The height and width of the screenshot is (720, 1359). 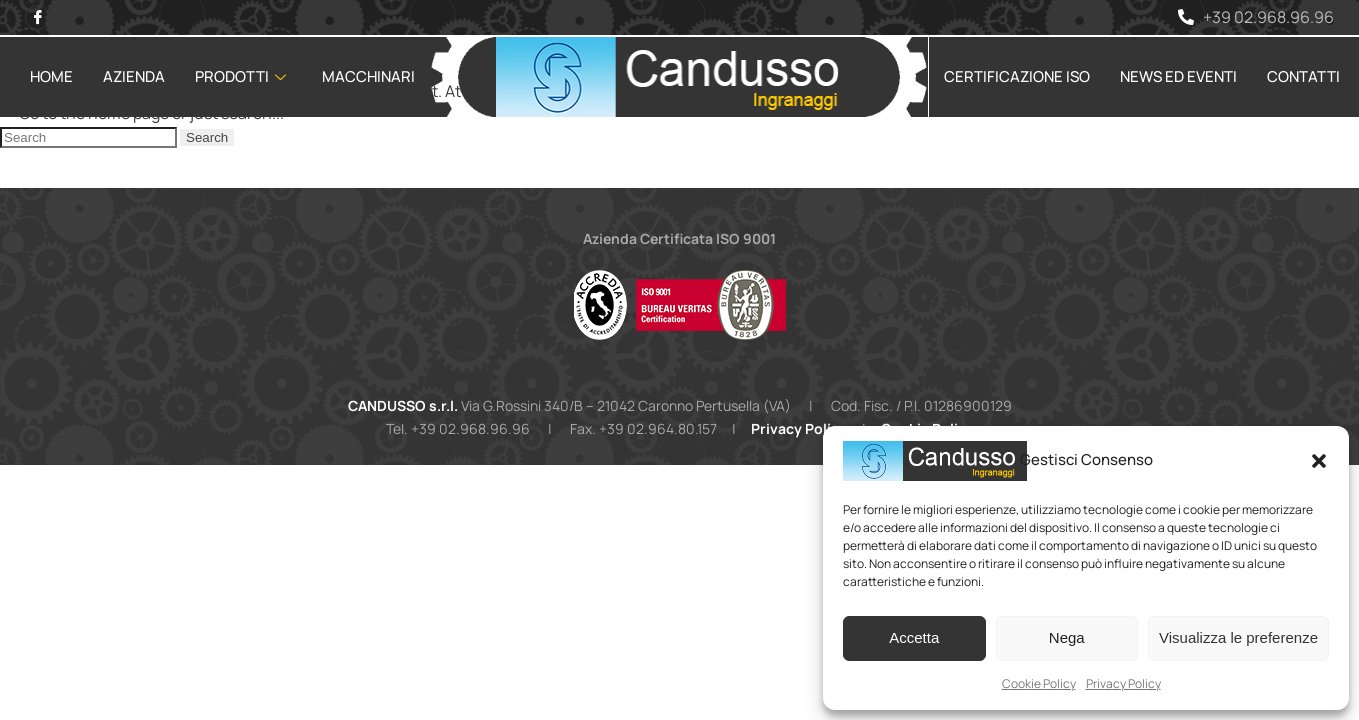 What do you see at coordinates (240, 76) in the screenshot?
I see `Prodotti` at bounding box center [240, 76].